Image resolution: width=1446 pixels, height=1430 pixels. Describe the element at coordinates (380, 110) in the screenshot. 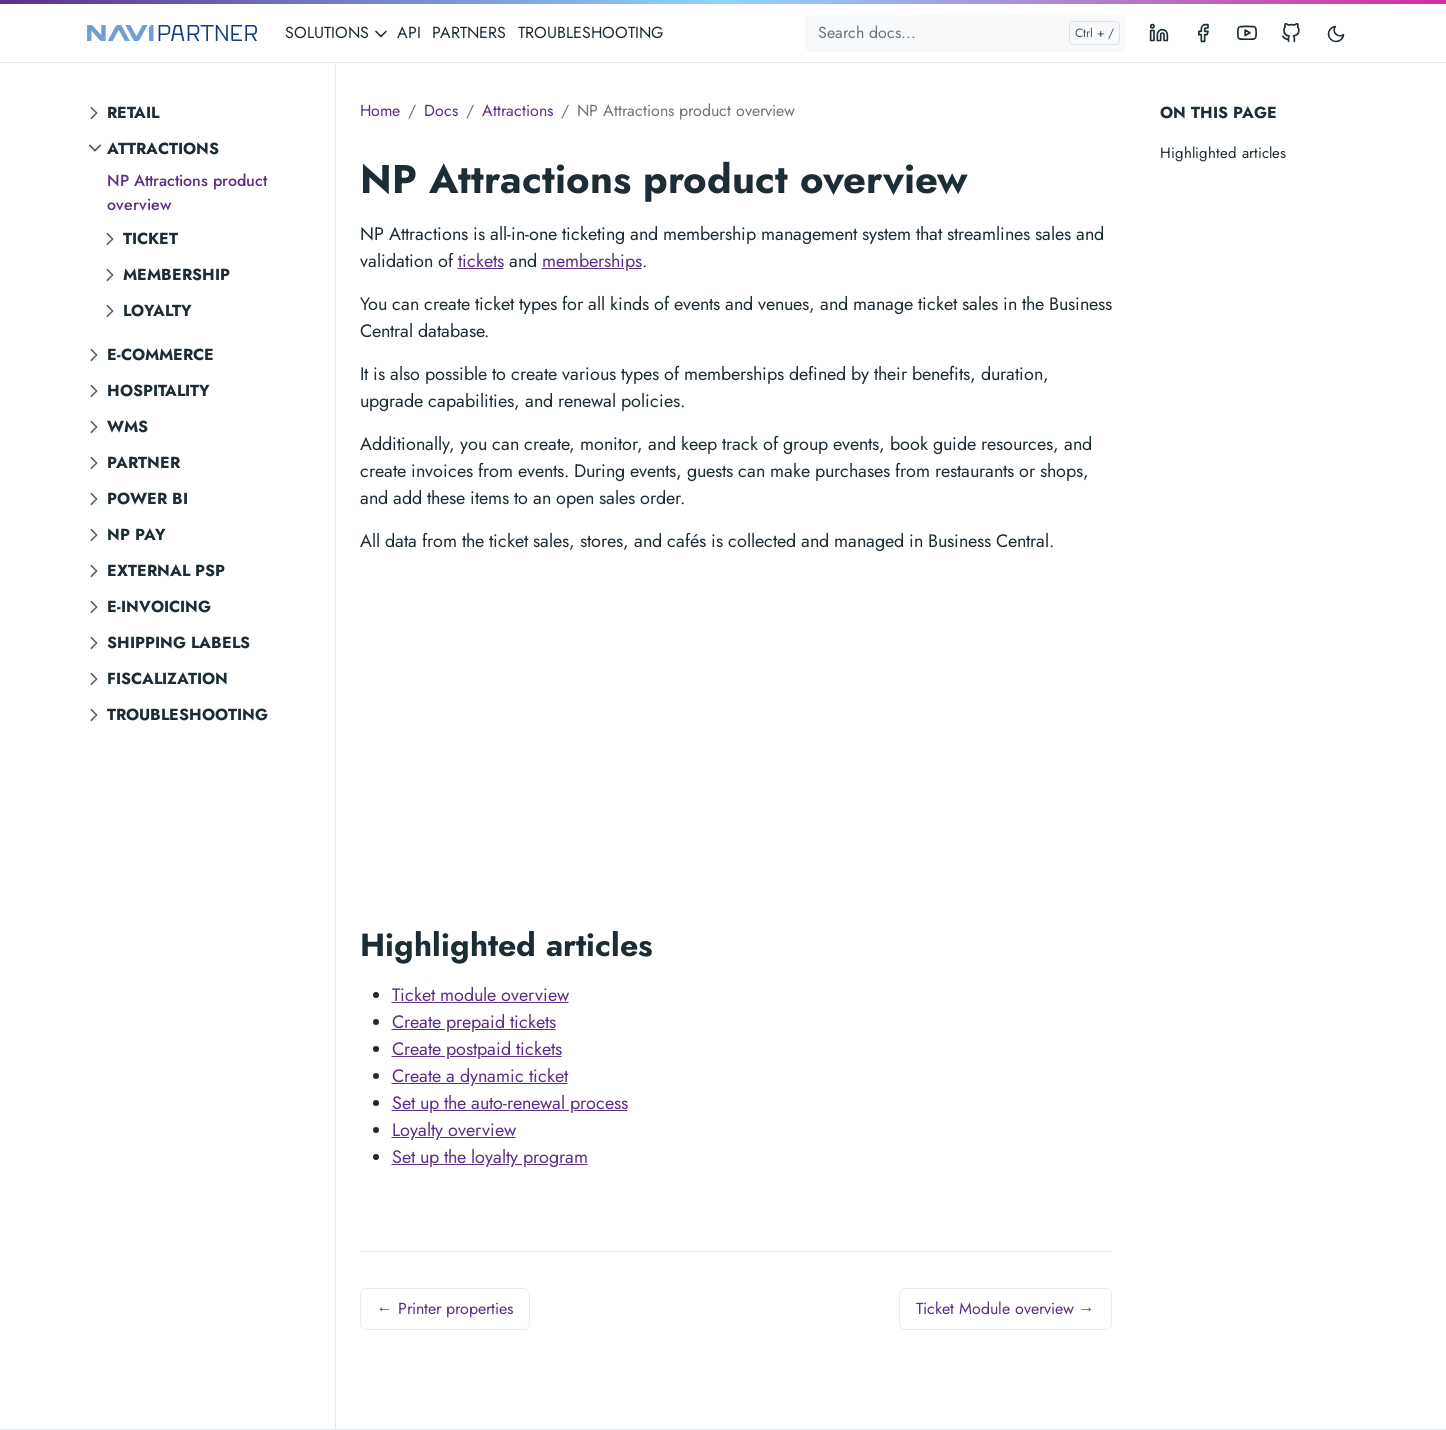

I see `Home` at that location.